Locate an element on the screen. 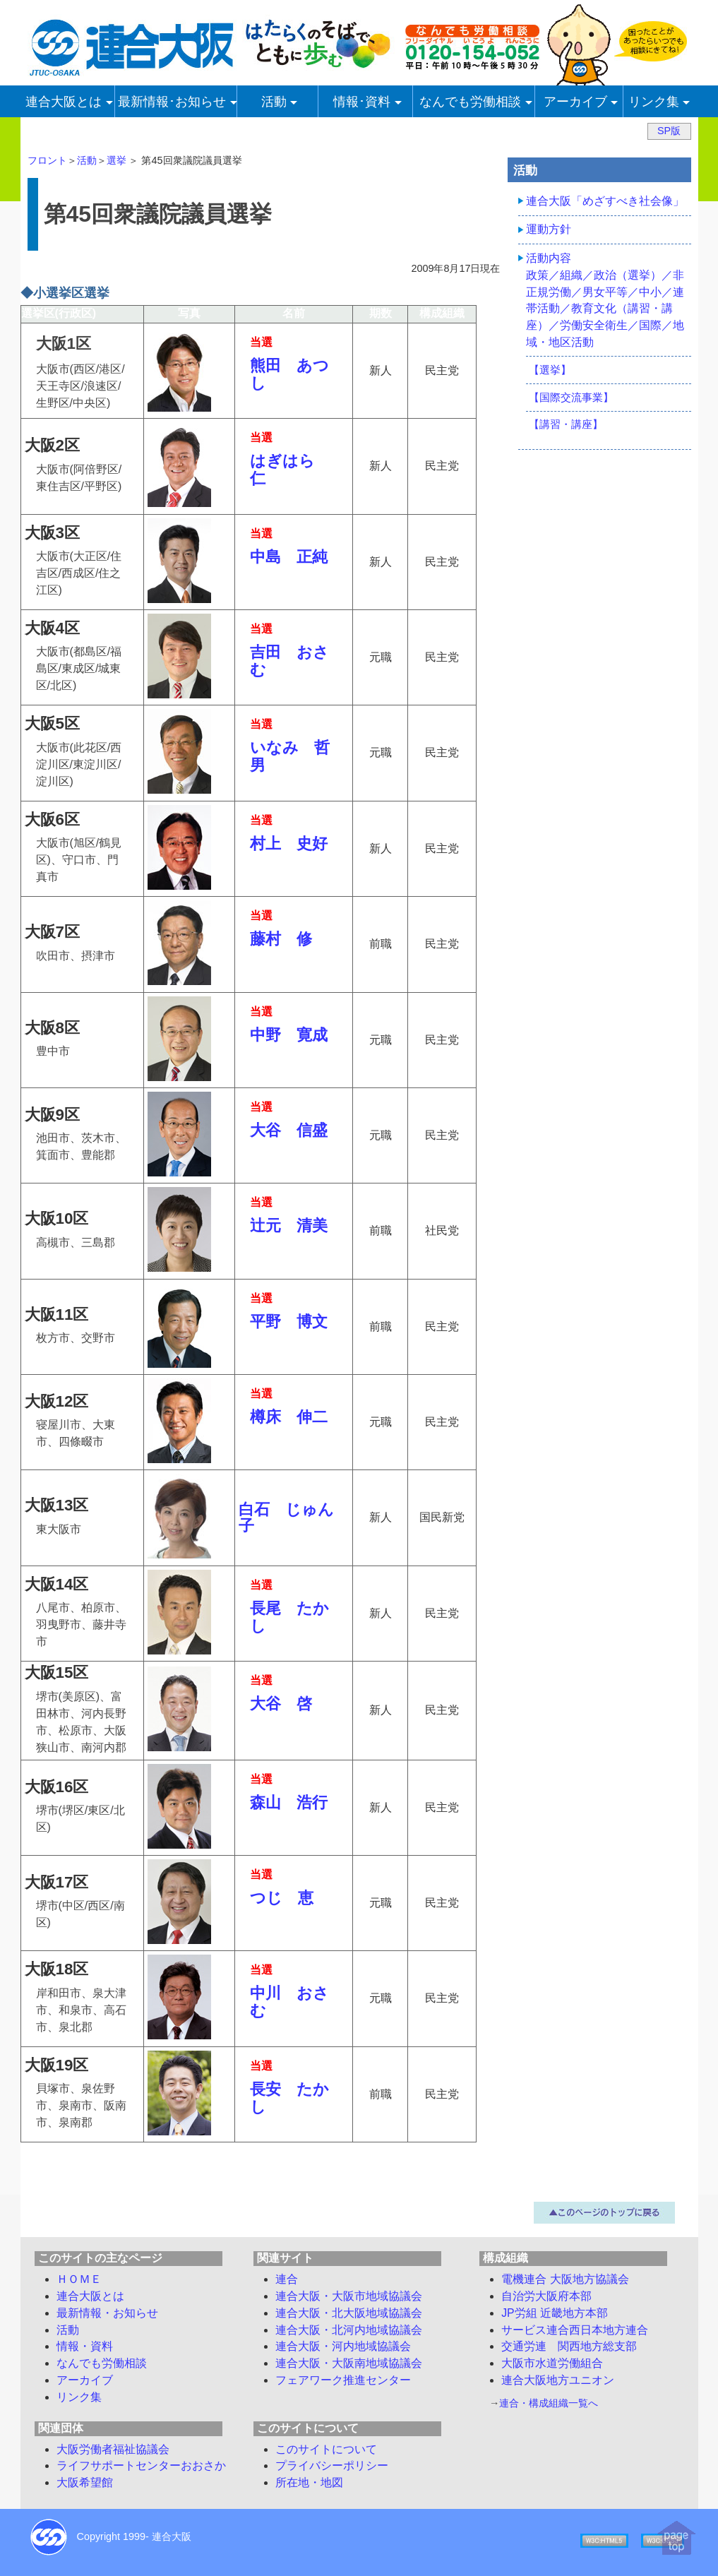 The width and height of the screenshot is (718, 2576). このサイトについて is located at coordinates (326, 2449).